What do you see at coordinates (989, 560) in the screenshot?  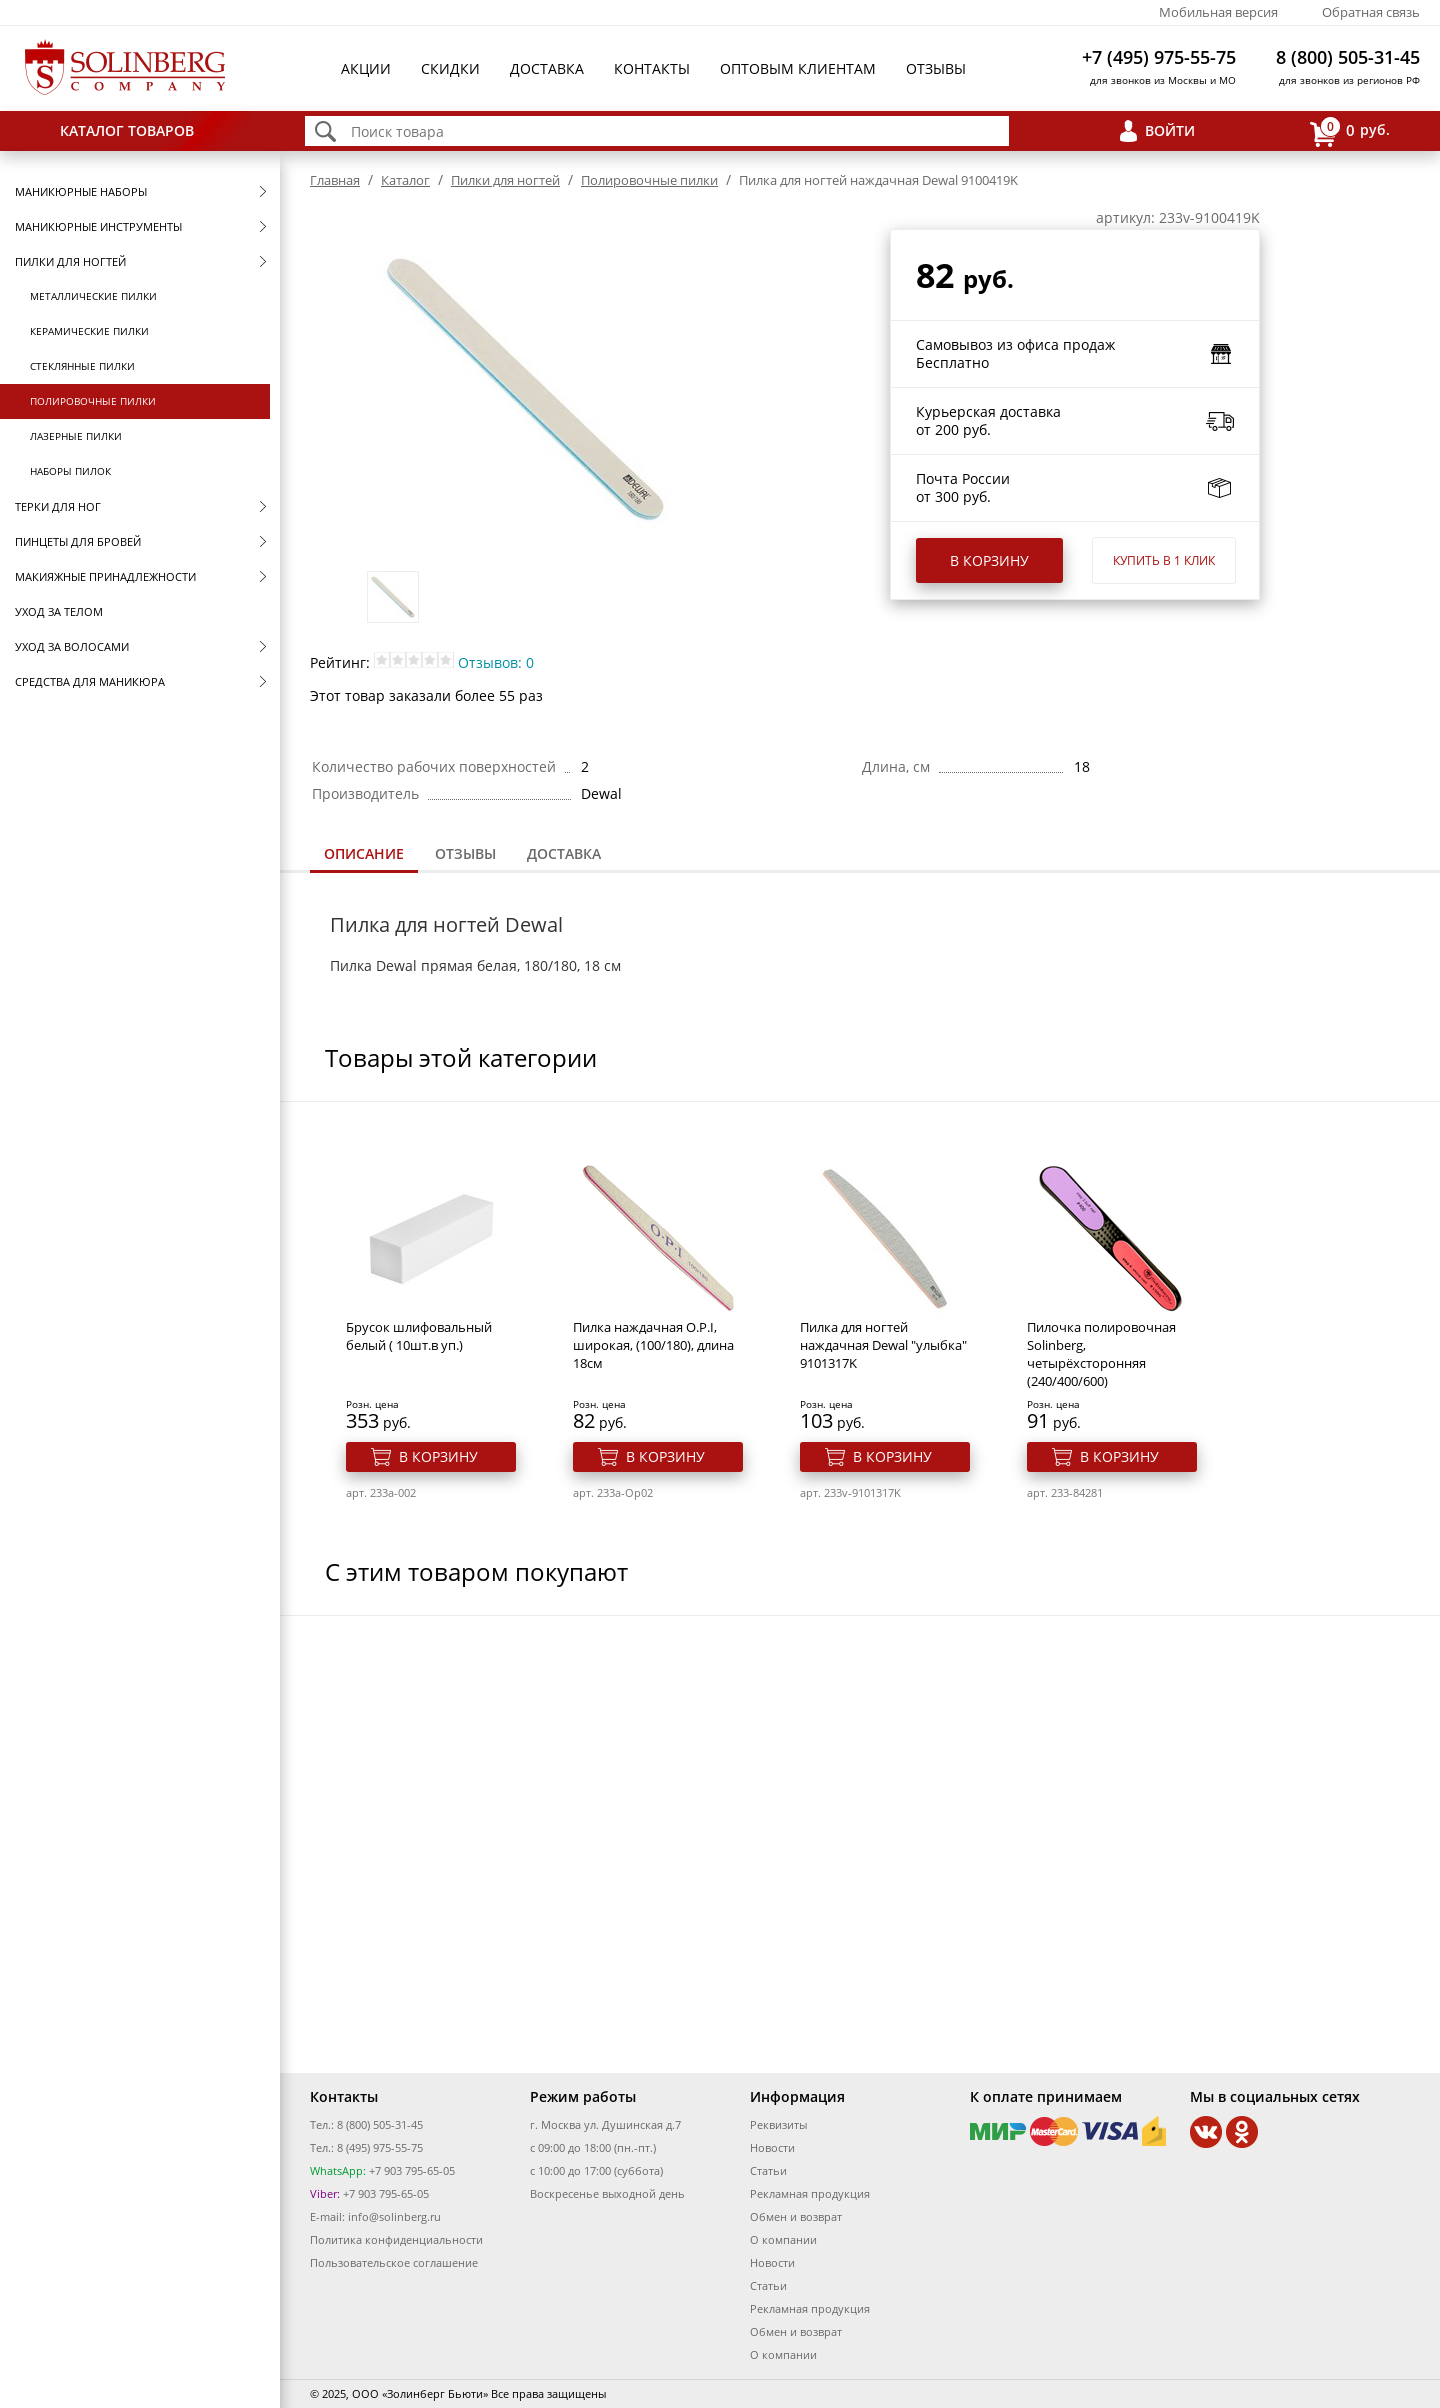 I see `В корзину` at bounding box center [989, 560].